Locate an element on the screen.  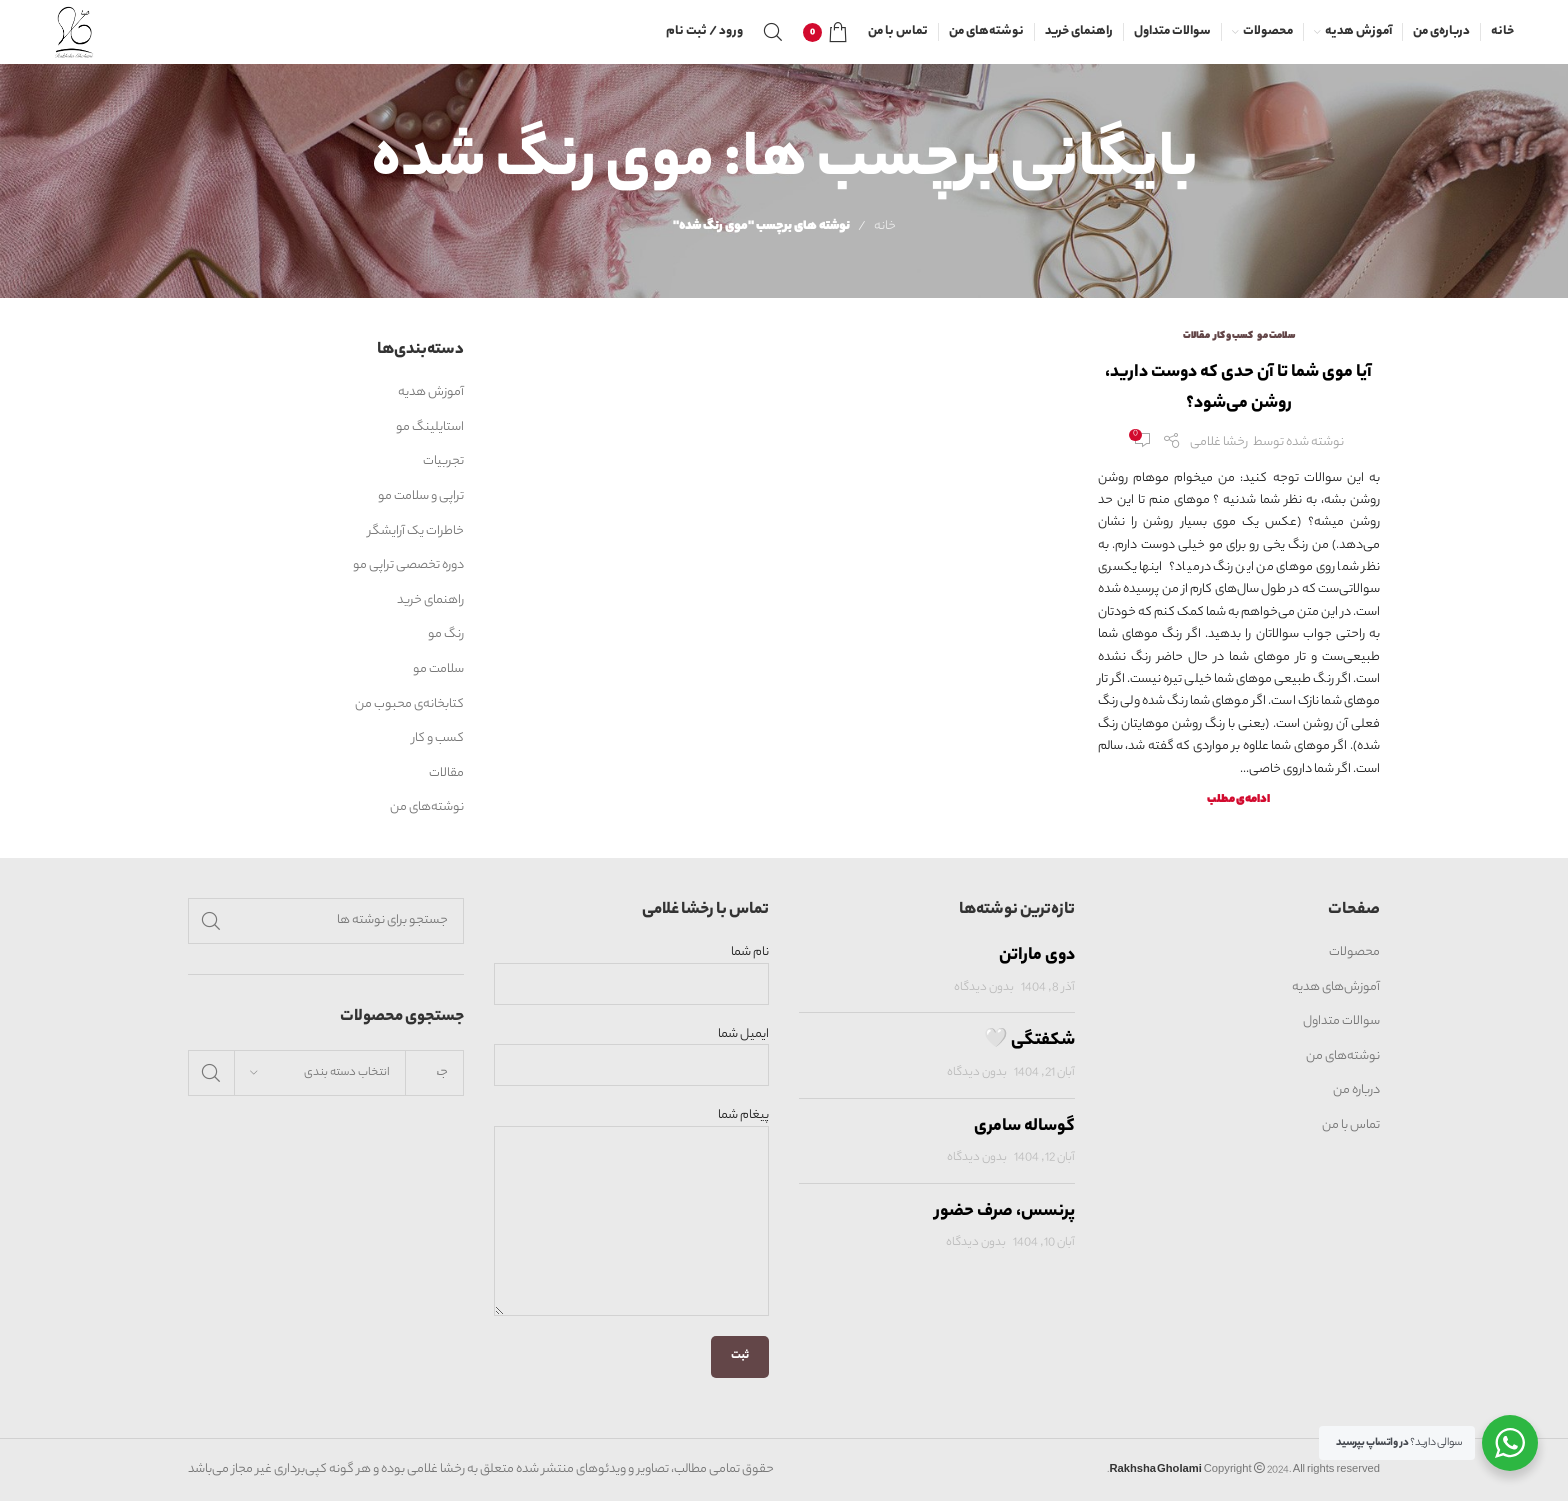
خاطرات یک آرایشگر is located at coordinates (416, 532).